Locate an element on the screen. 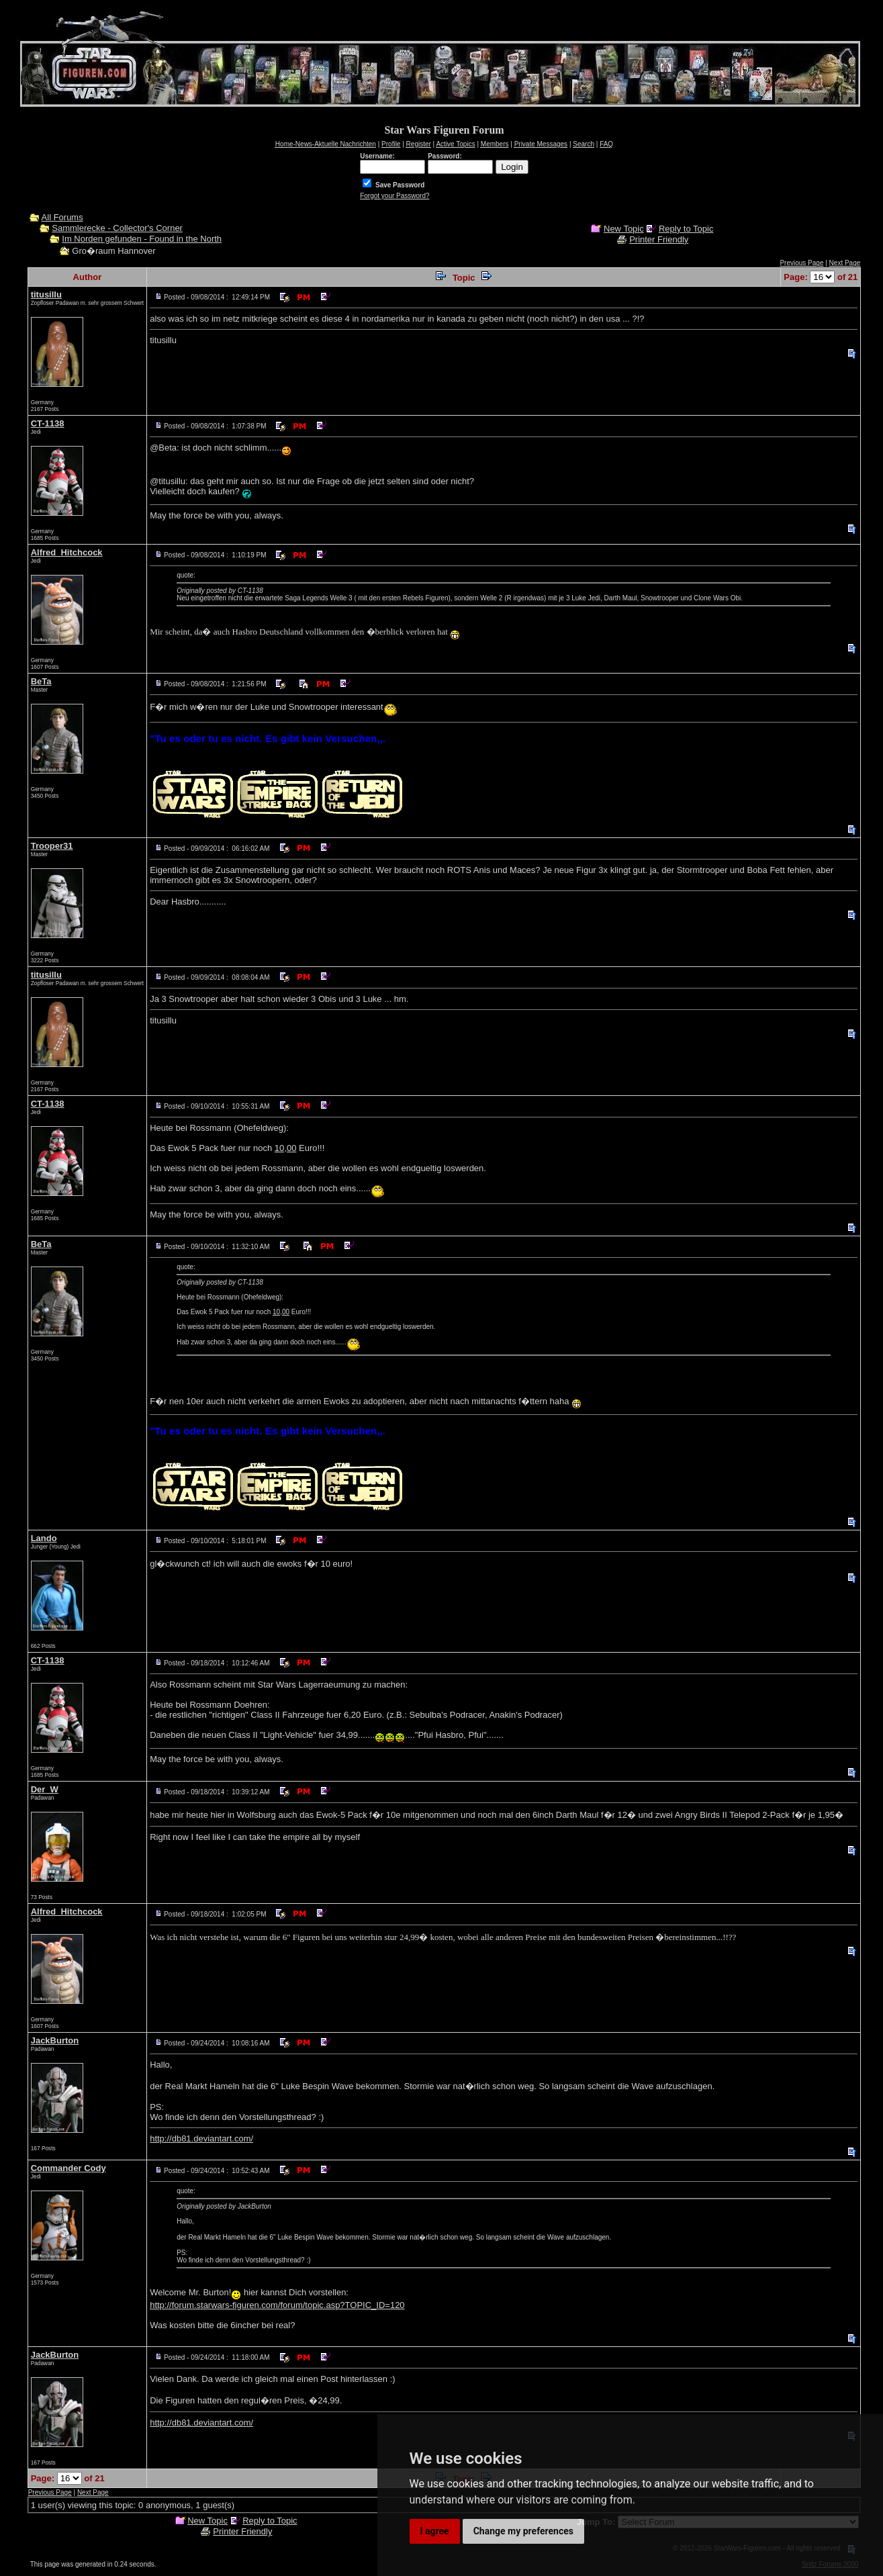  Next Page is located at coordinates (845, 263).